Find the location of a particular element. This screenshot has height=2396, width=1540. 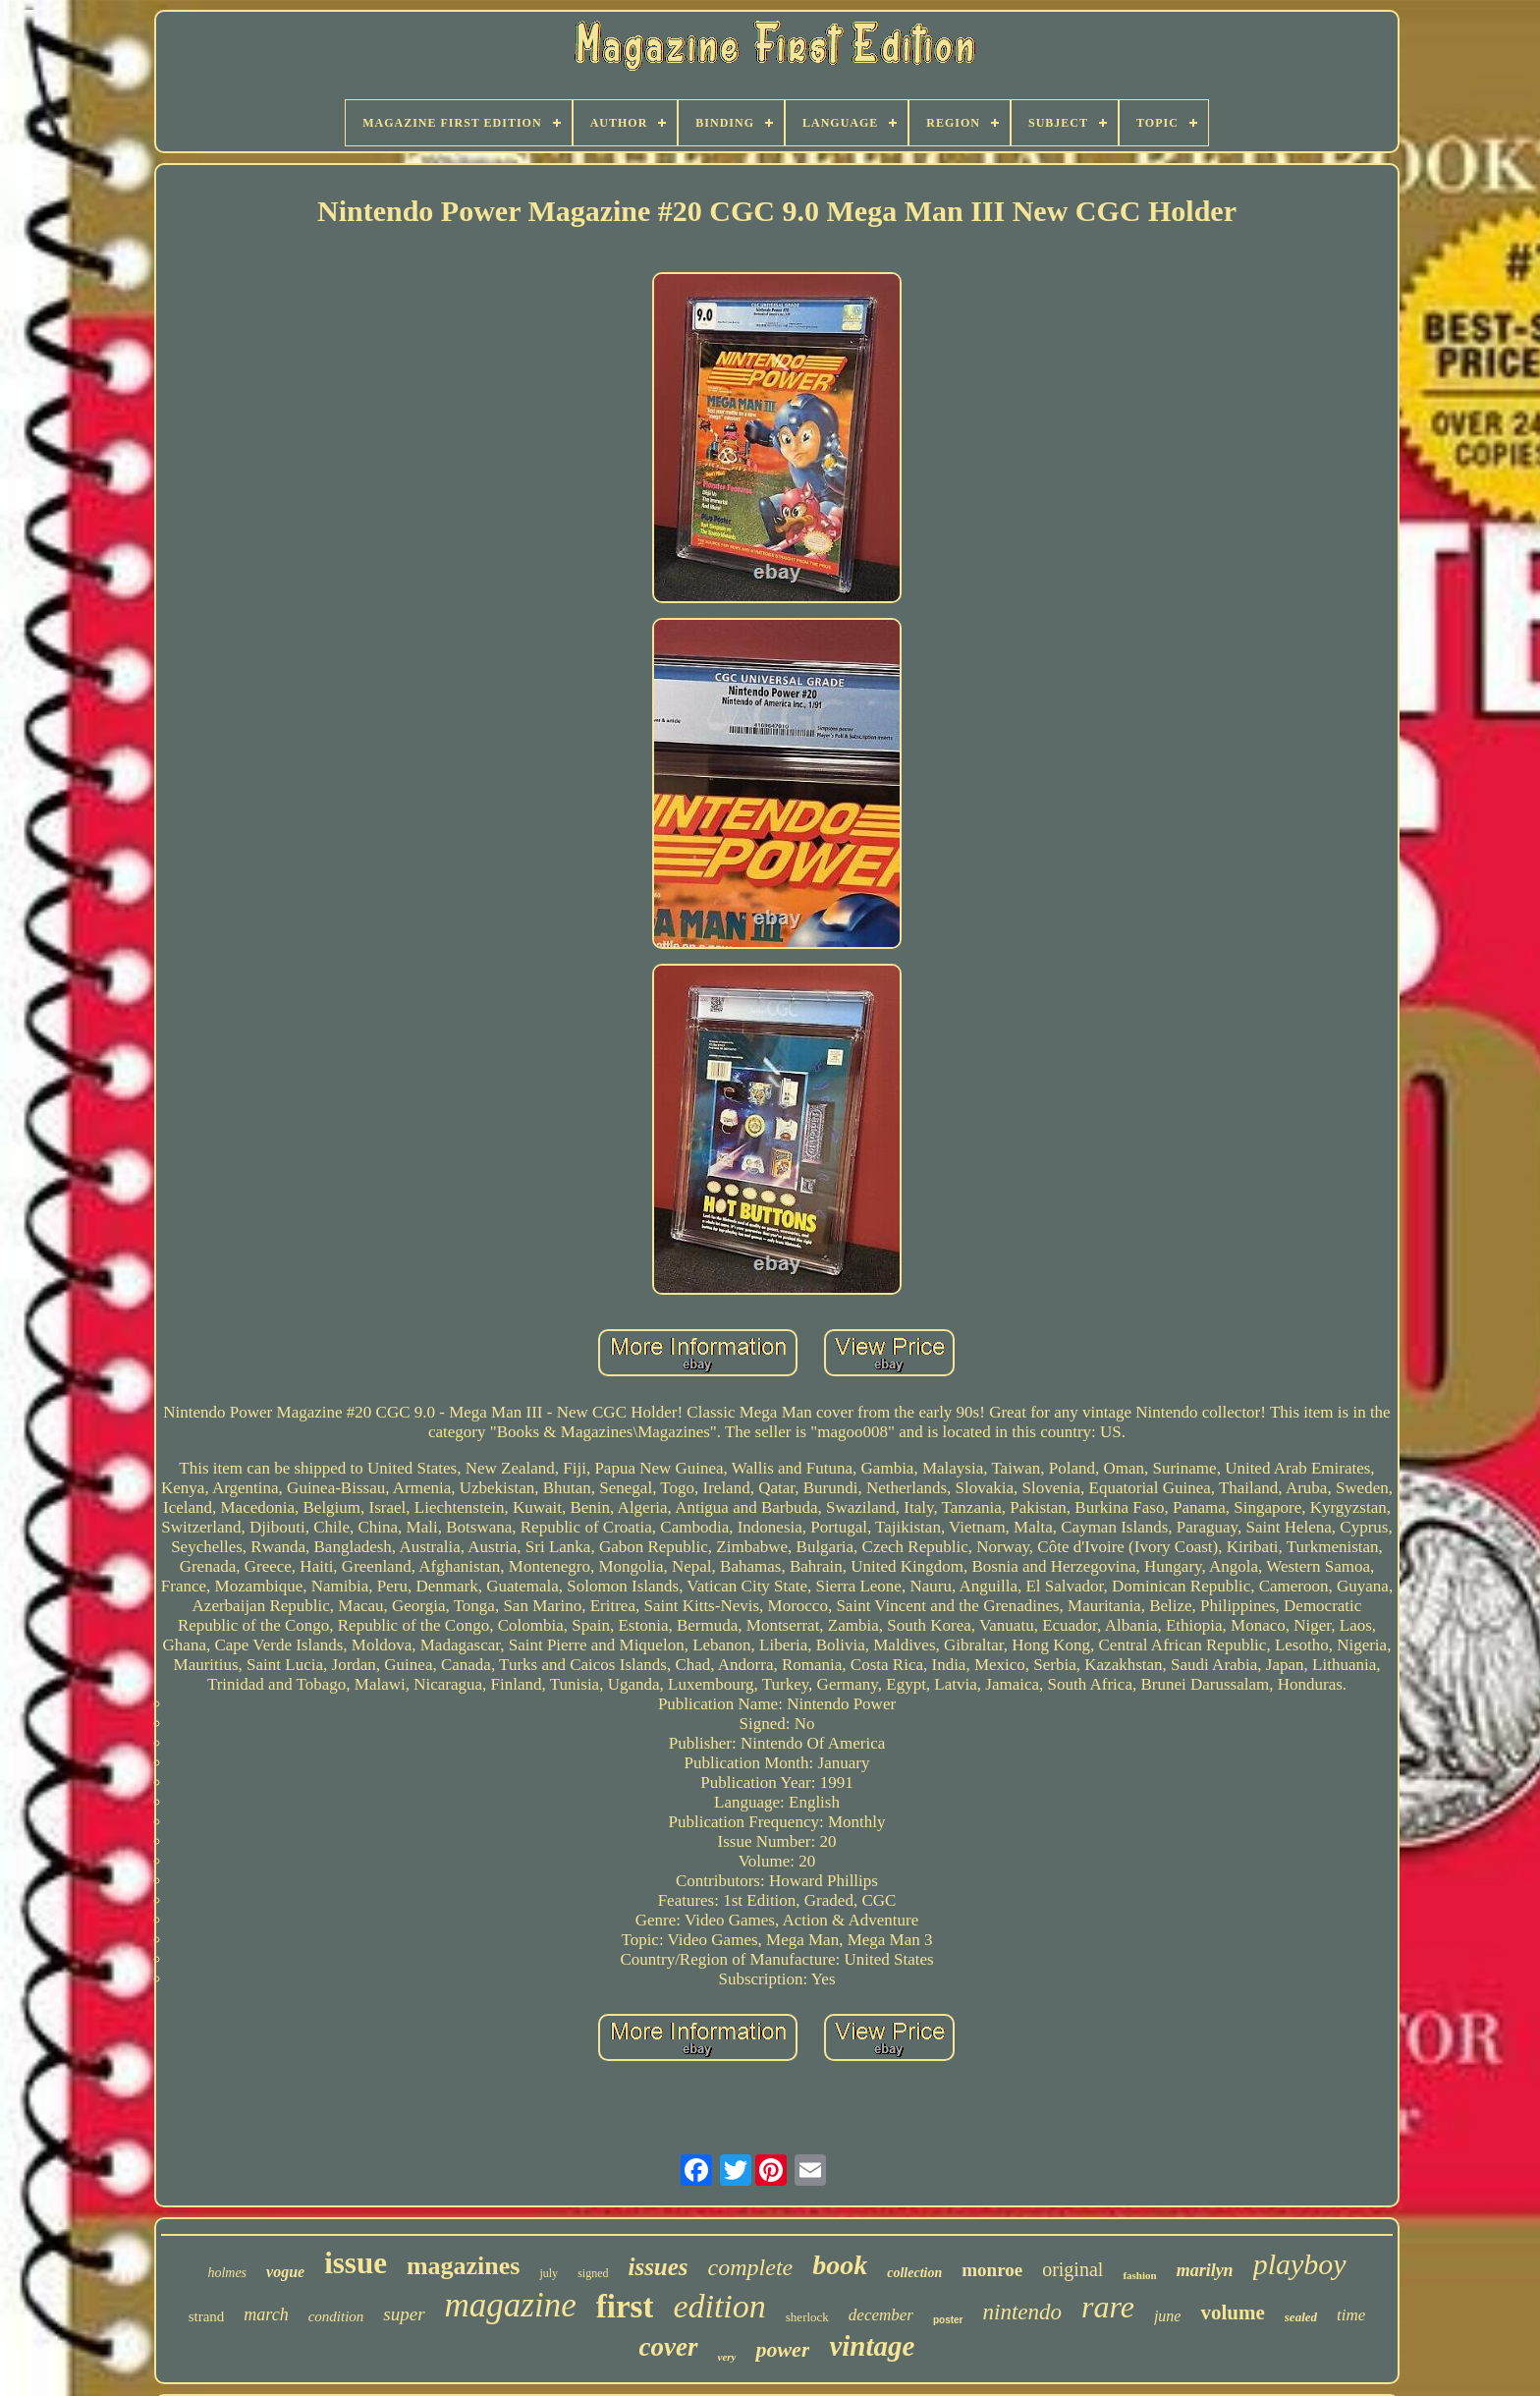

very is located at coordinates (727, 2357).